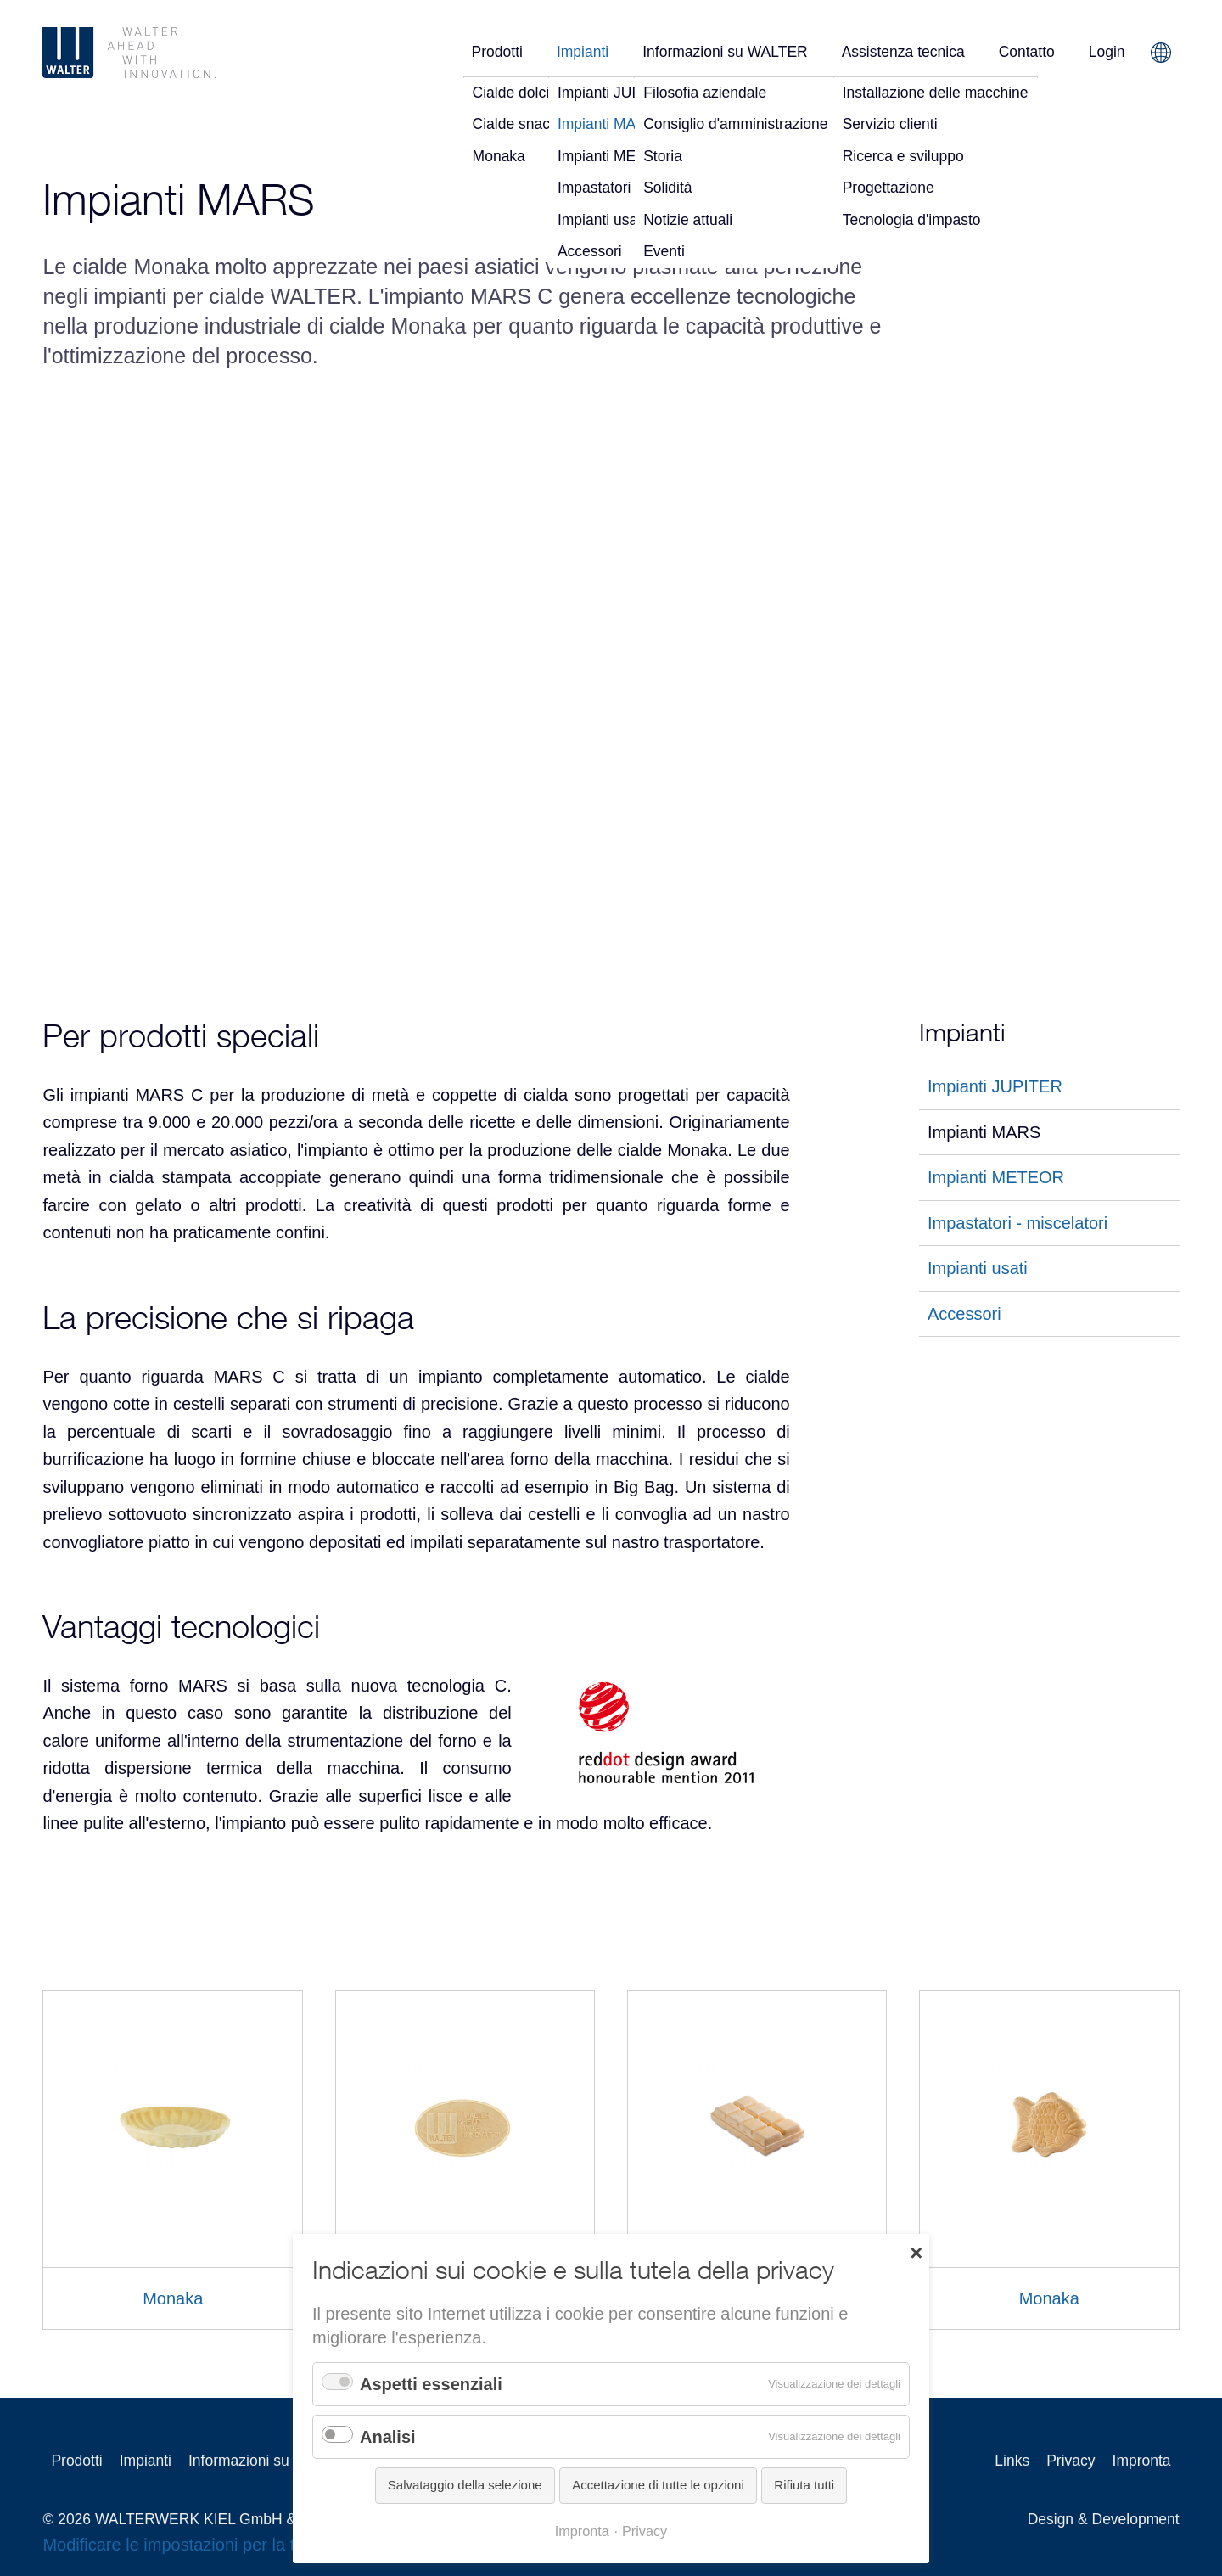  I want to click on Login, so click(1107, 51).